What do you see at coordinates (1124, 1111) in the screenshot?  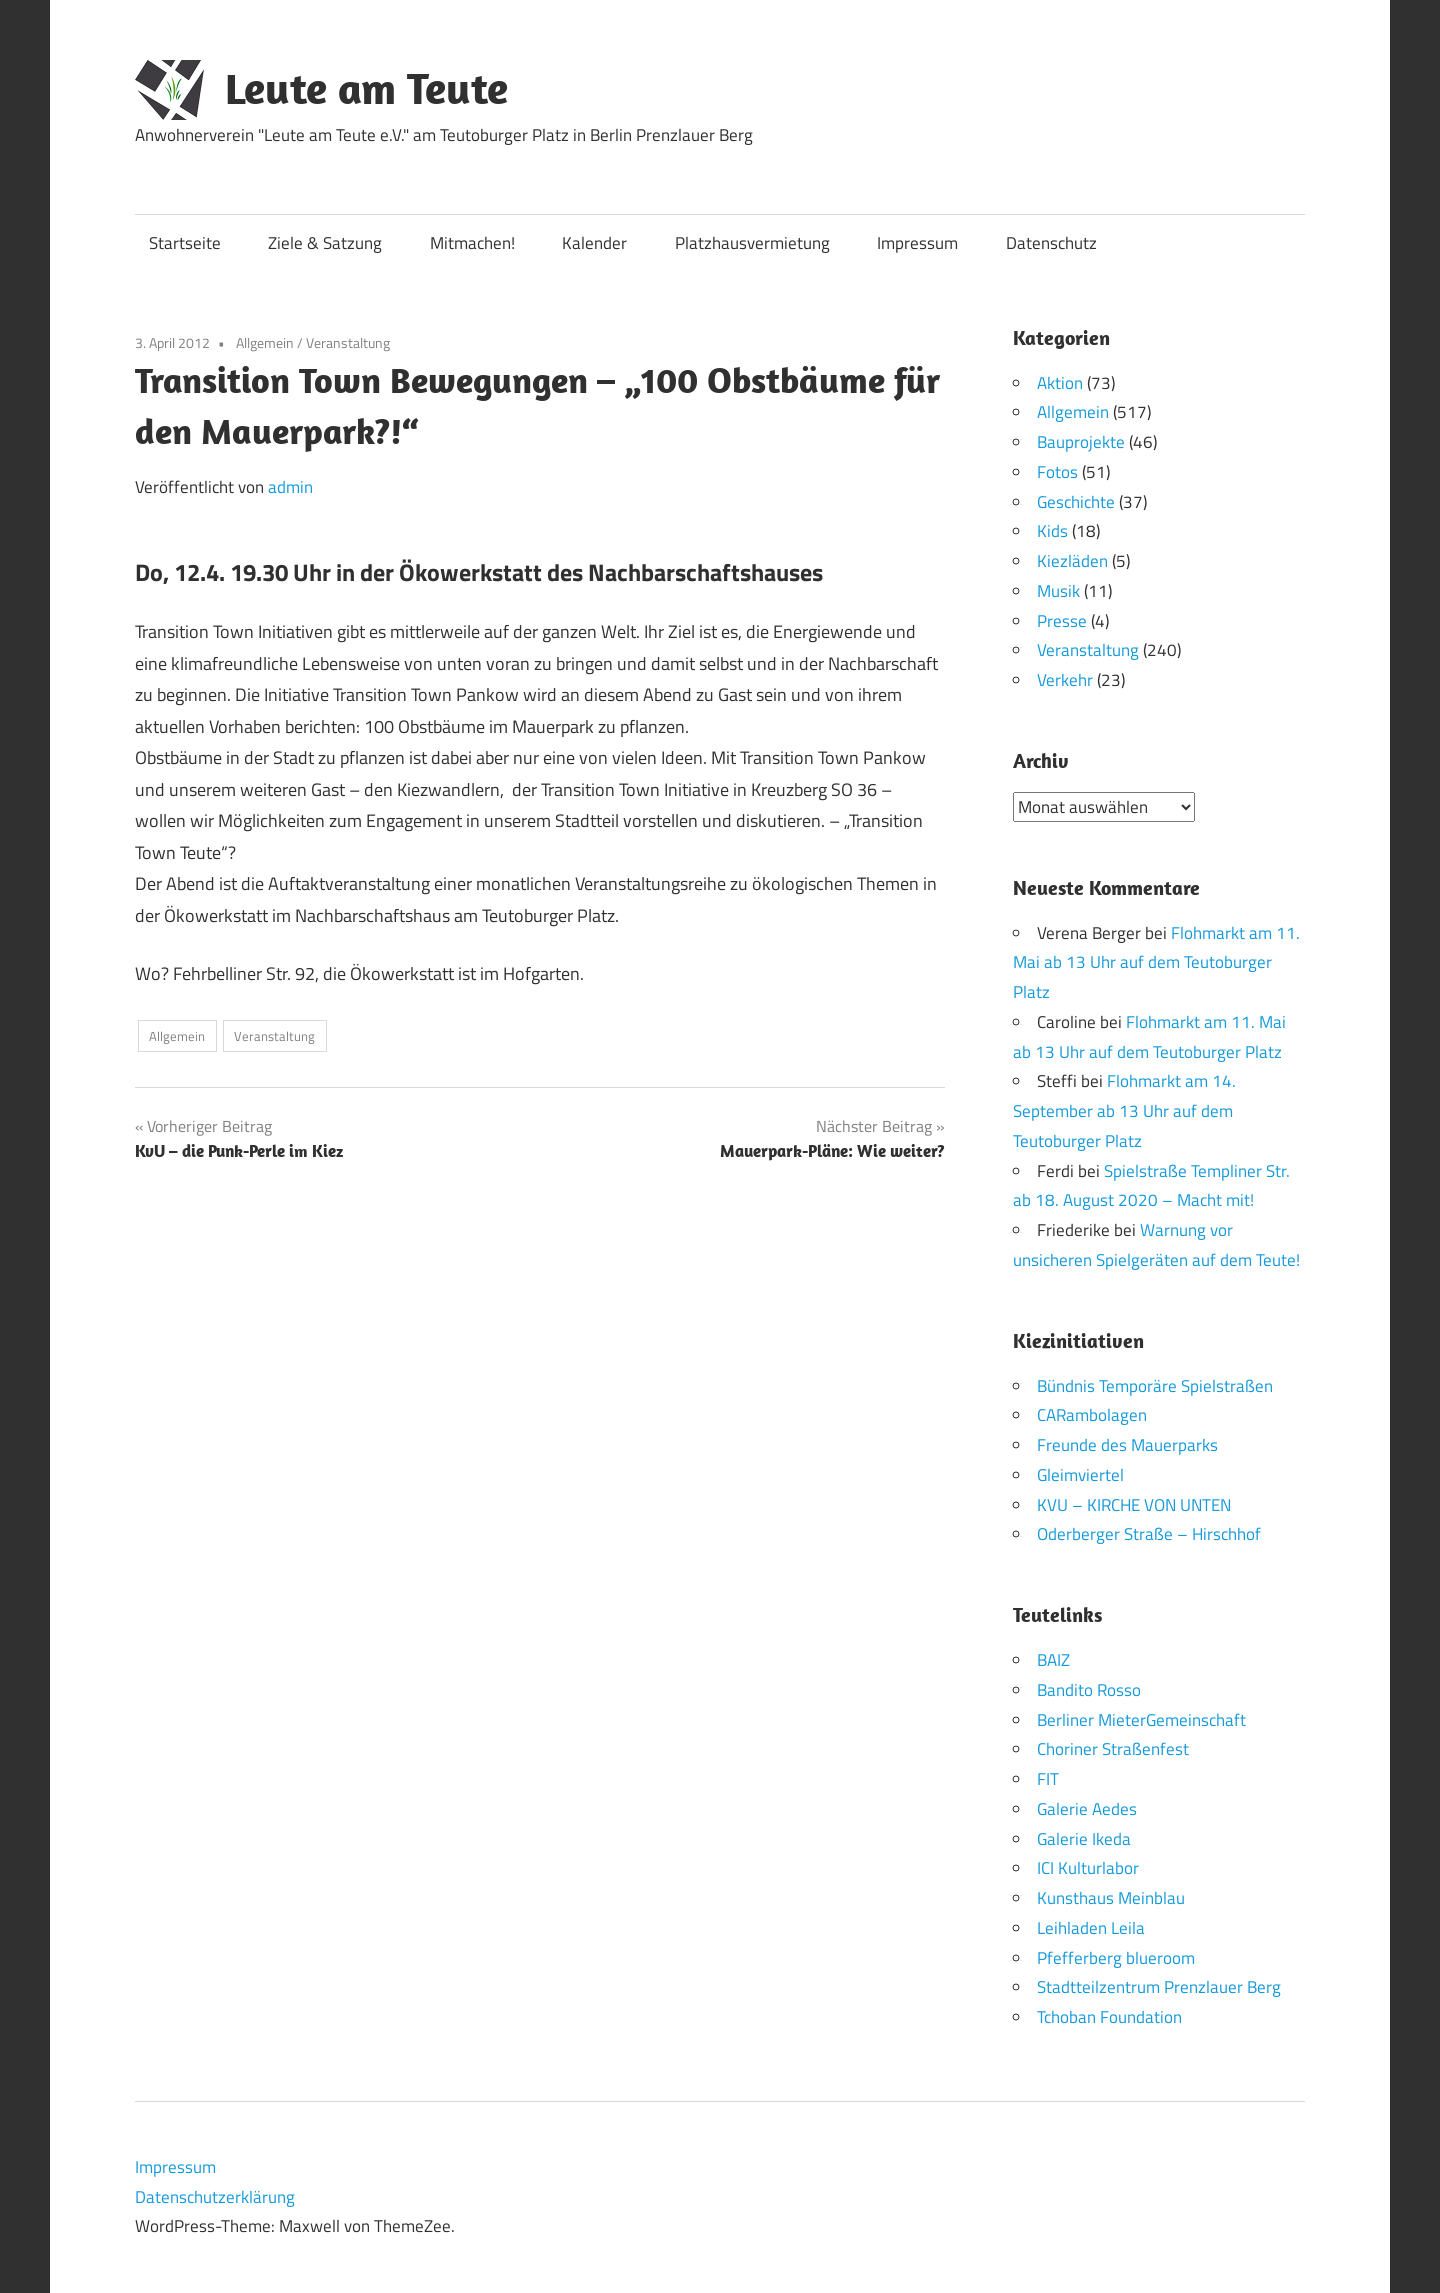 I see `Flohmarkt am 14. September ab 13 Uhr auf dem Teutoburger Platz` at bounding box center [1124, 1111].